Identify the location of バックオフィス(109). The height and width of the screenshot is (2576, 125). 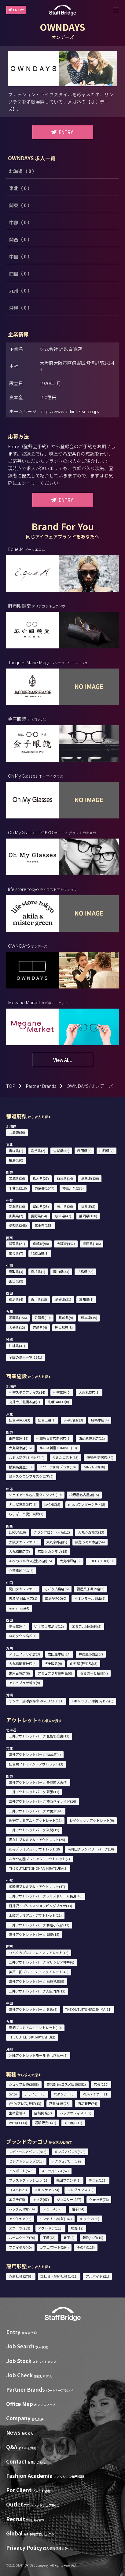
(75, 2112).